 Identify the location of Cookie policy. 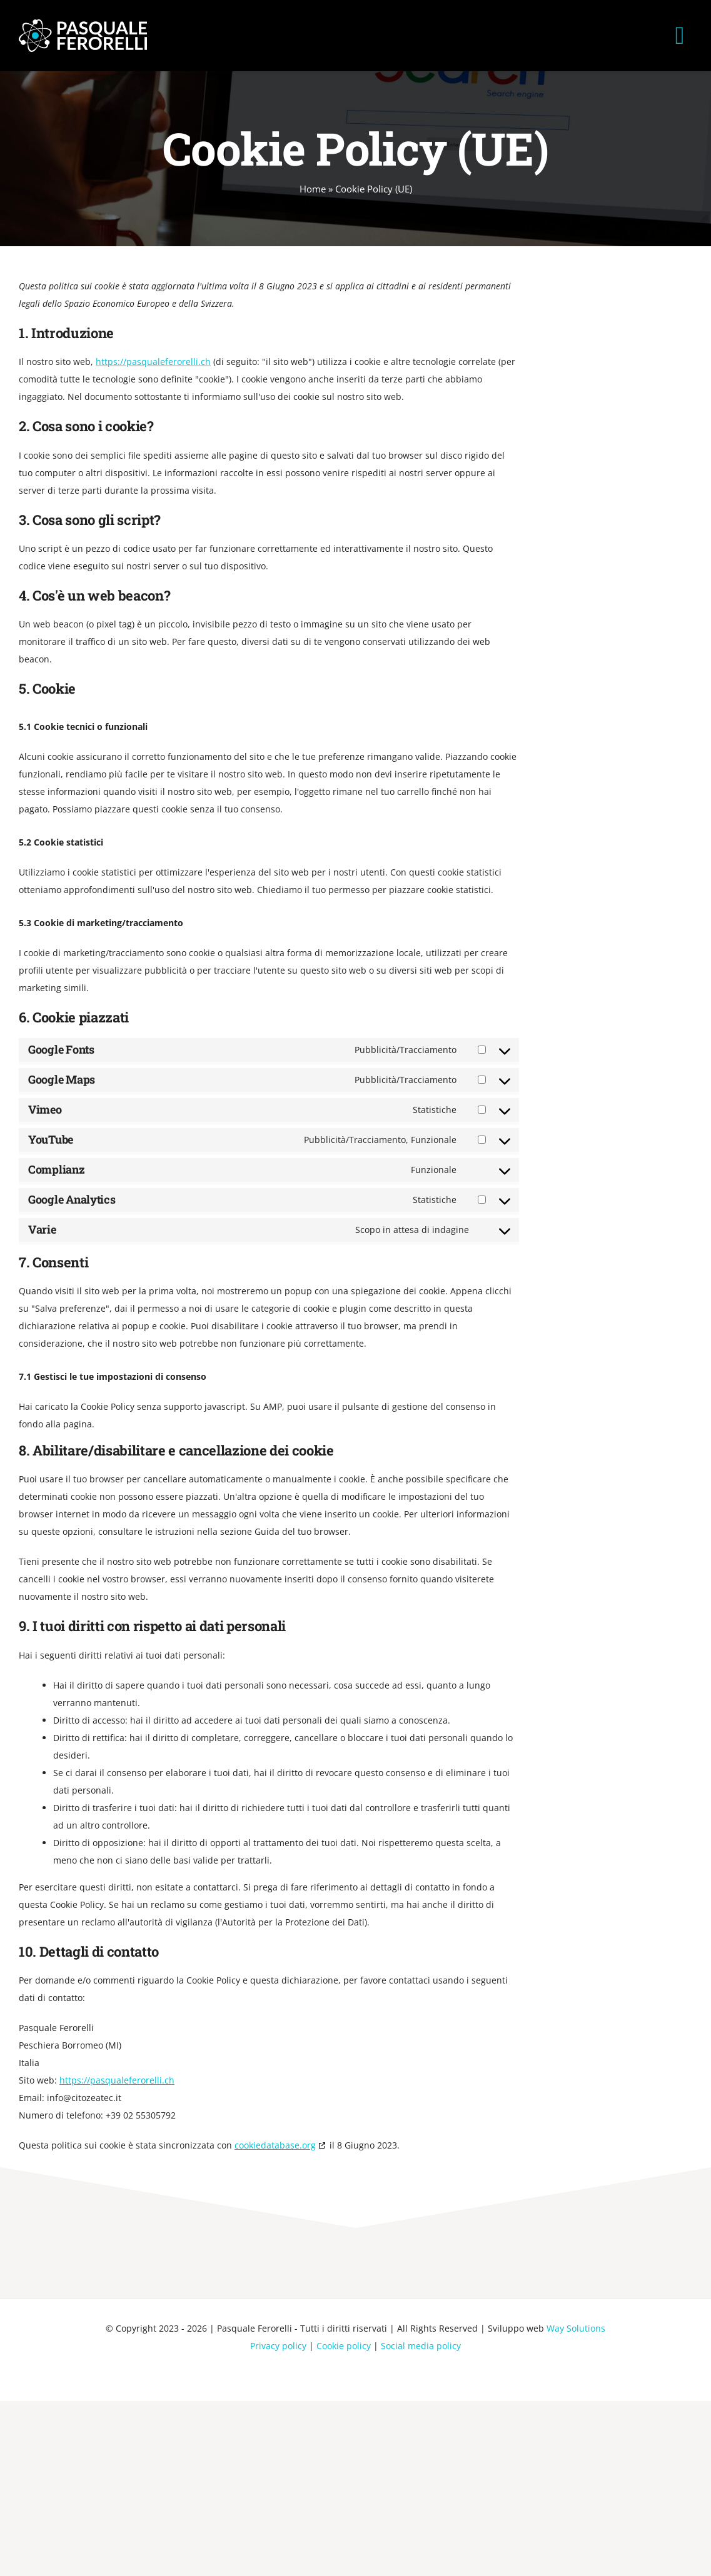
(343, 2346).